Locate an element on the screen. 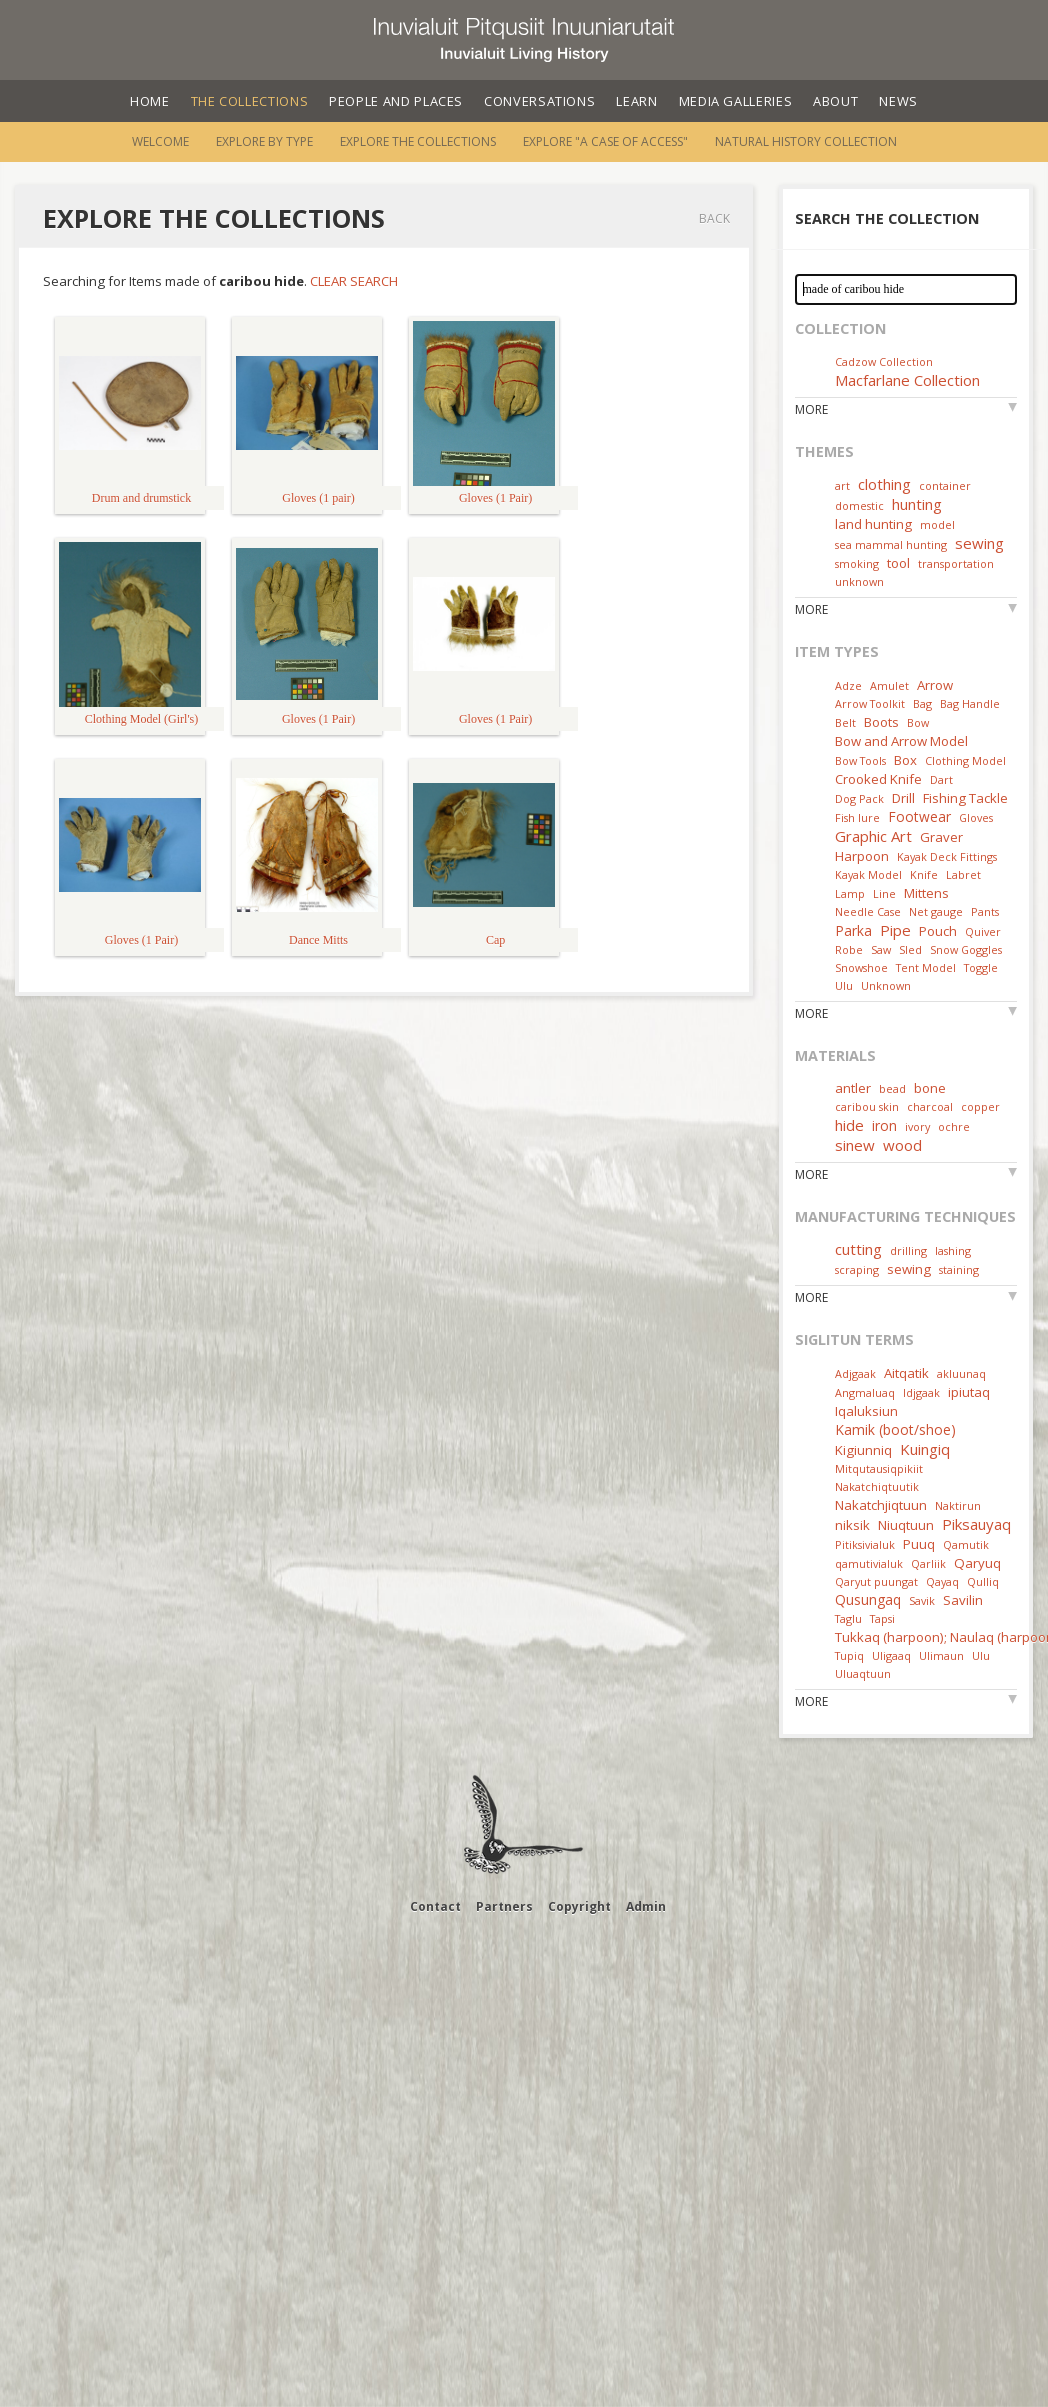  Kigiunniq is located at coordinates (863, 1450).